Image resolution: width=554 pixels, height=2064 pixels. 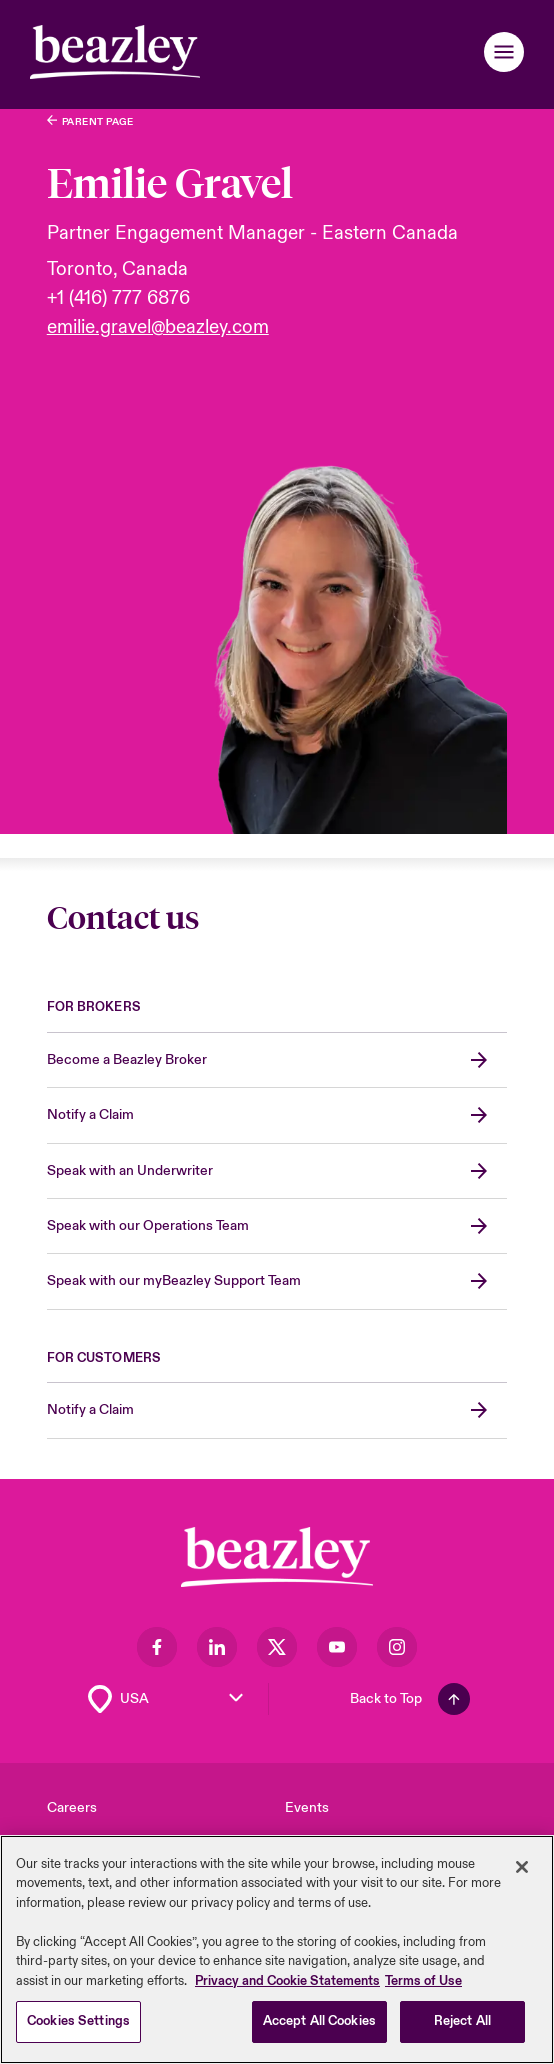 What do you see at coordinates (157, 1647) in the screenshot?
I see `[Visit our Facebook page]` at bounding box center [157, 1647].